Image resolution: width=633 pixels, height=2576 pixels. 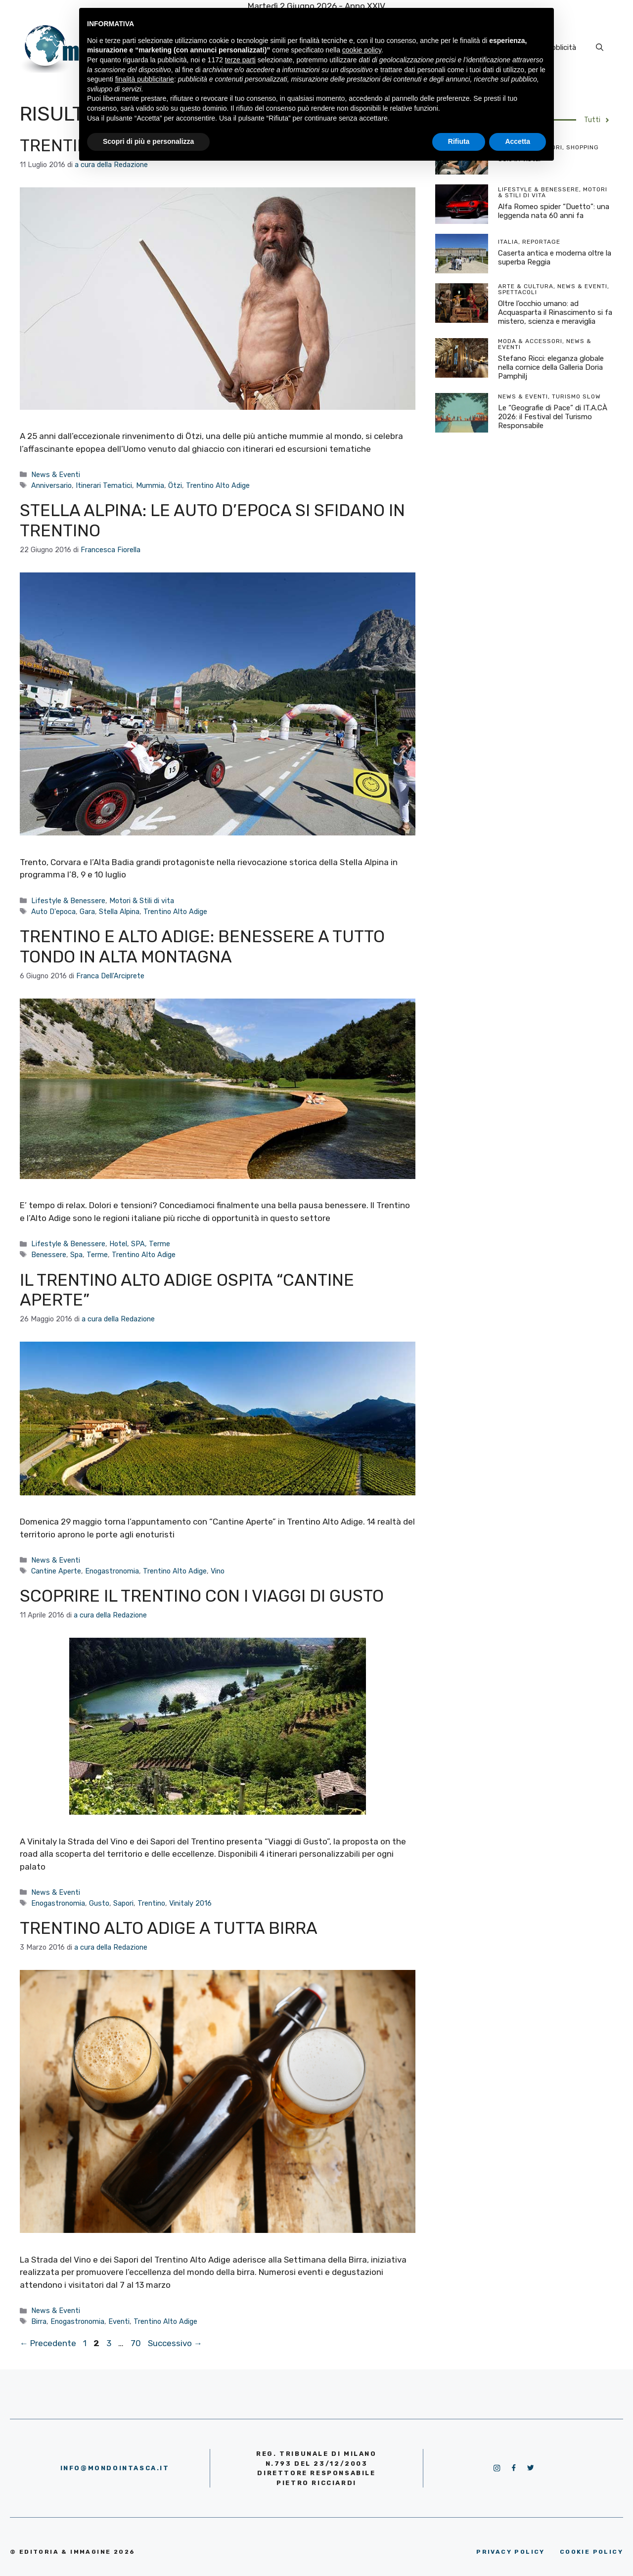 What do you see at coordinates (551, 367) in the screenshot?
I see `Stefano Ricci: eleganza globale nella cornice della Galleria Doria Pamphilj` at bounding box center [551, 367].